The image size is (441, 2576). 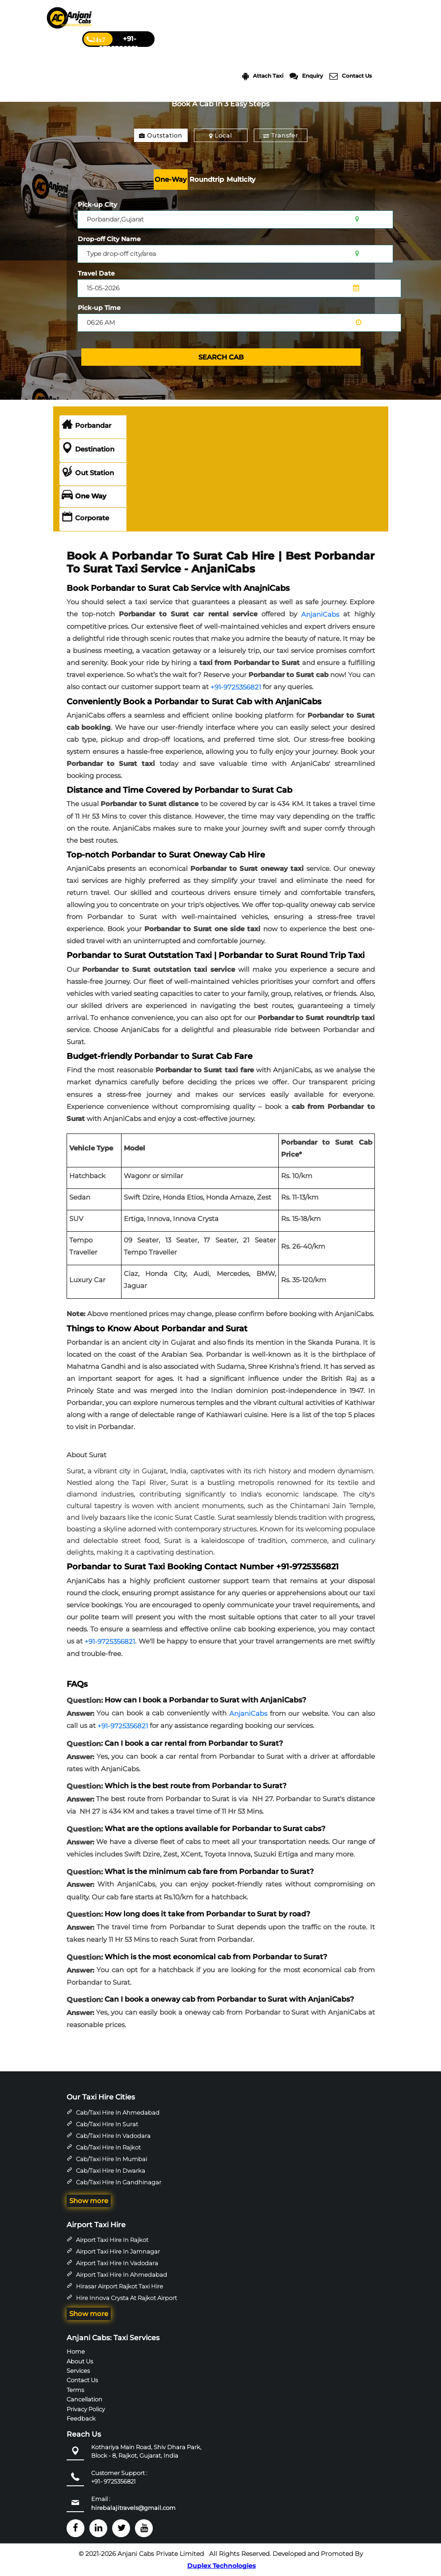 What do you see at coordinates (241, 179) in the screenshot?
I see `Multicity` at bounding box center [241, 179].